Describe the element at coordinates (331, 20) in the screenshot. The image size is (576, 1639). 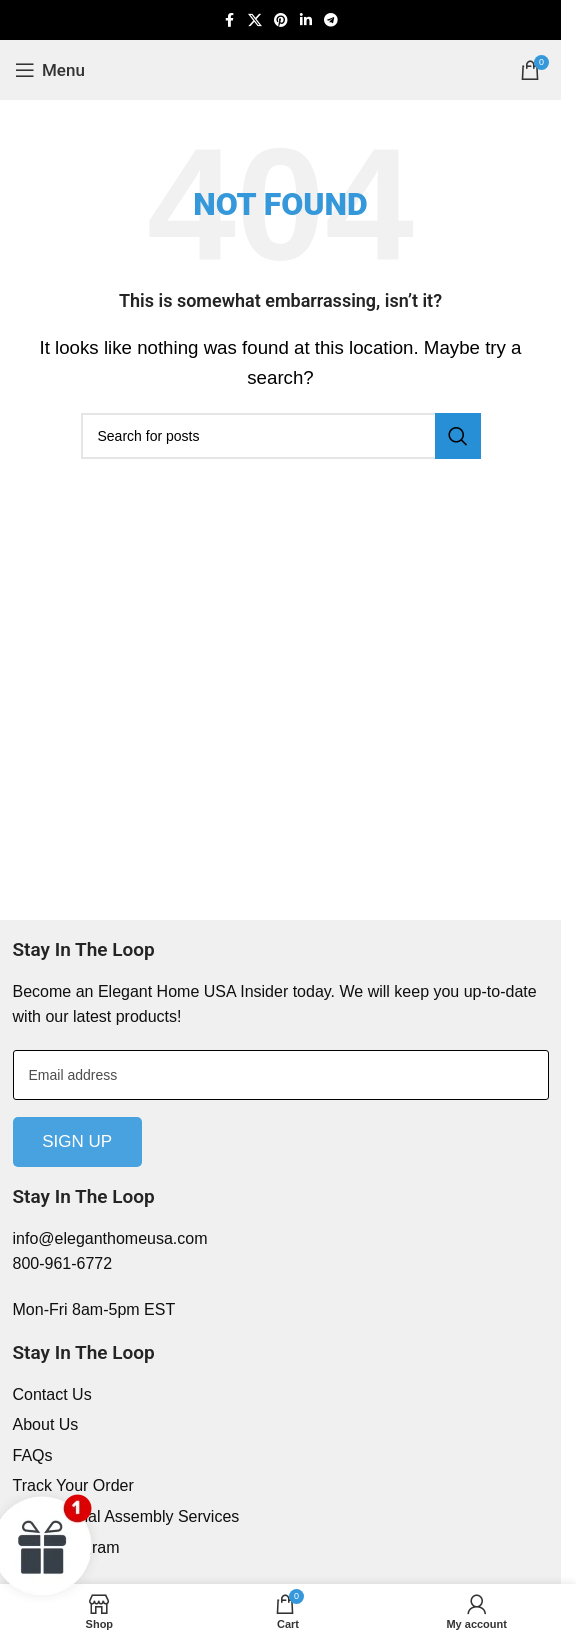
I see `[Telegram social link]` at that location.